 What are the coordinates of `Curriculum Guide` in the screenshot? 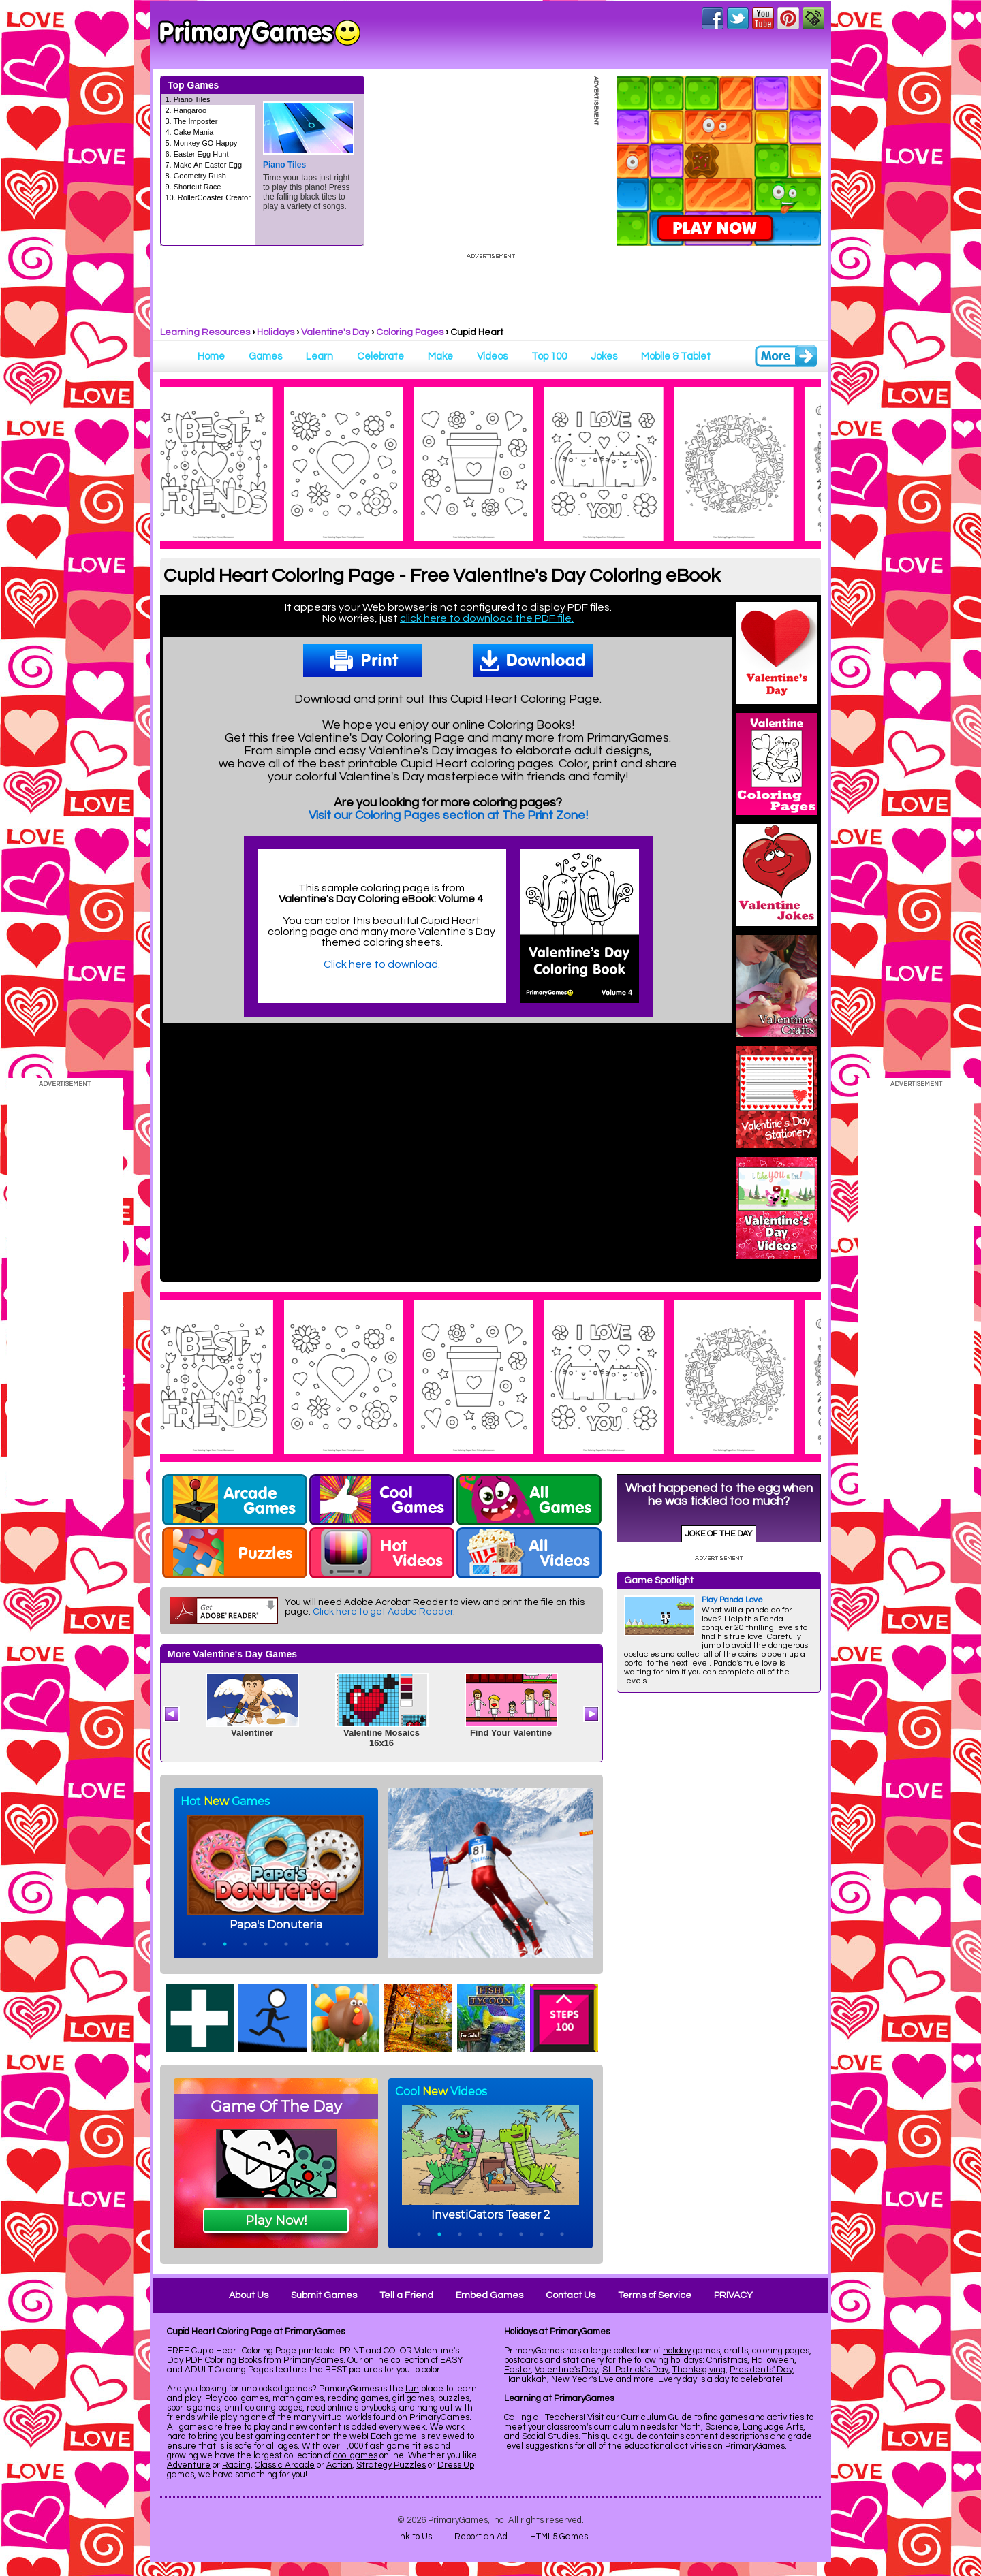 It's located at (656, 2417).